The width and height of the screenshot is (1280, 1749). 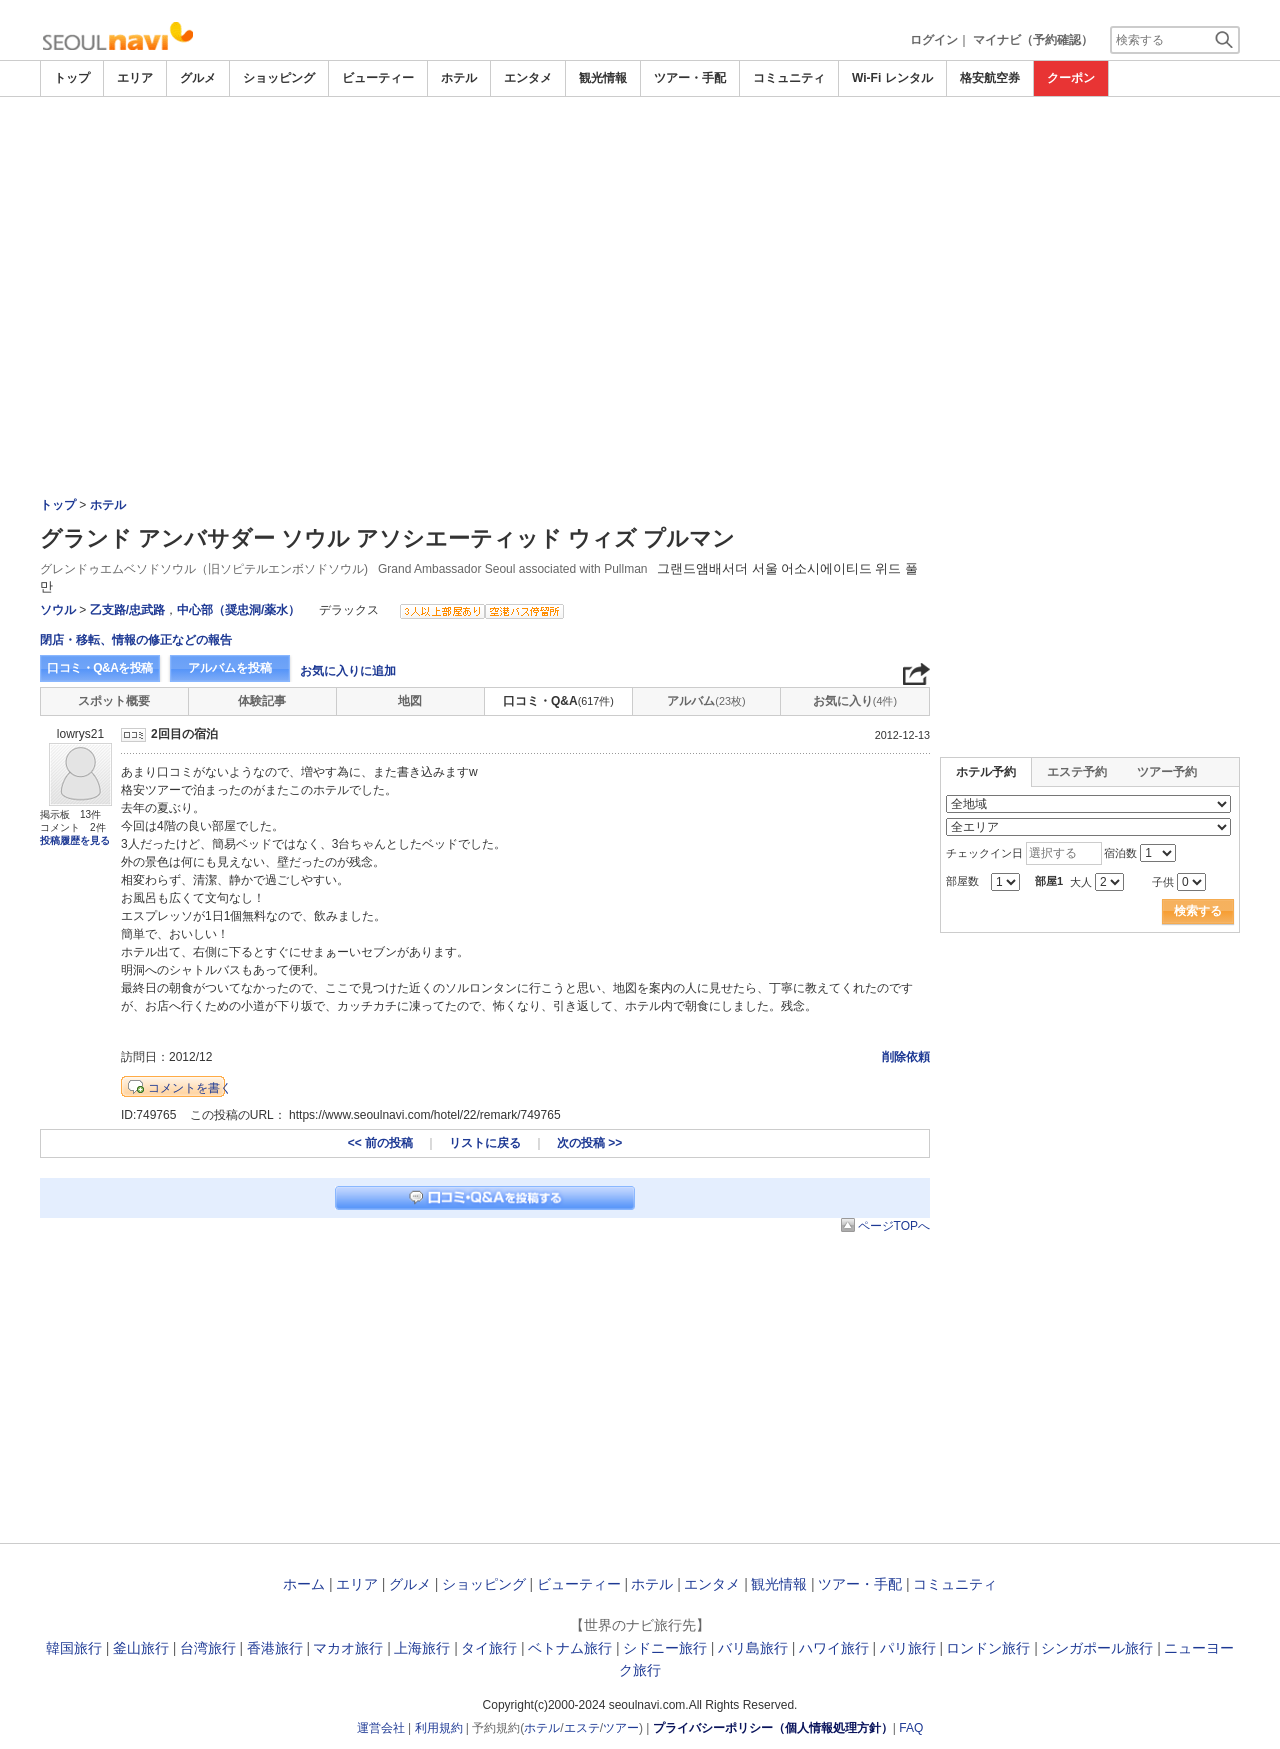 What do you see at coordinates (141, 1648) in the screenshot?
I see `釜山旅行` at bounding box center [141, 1648].